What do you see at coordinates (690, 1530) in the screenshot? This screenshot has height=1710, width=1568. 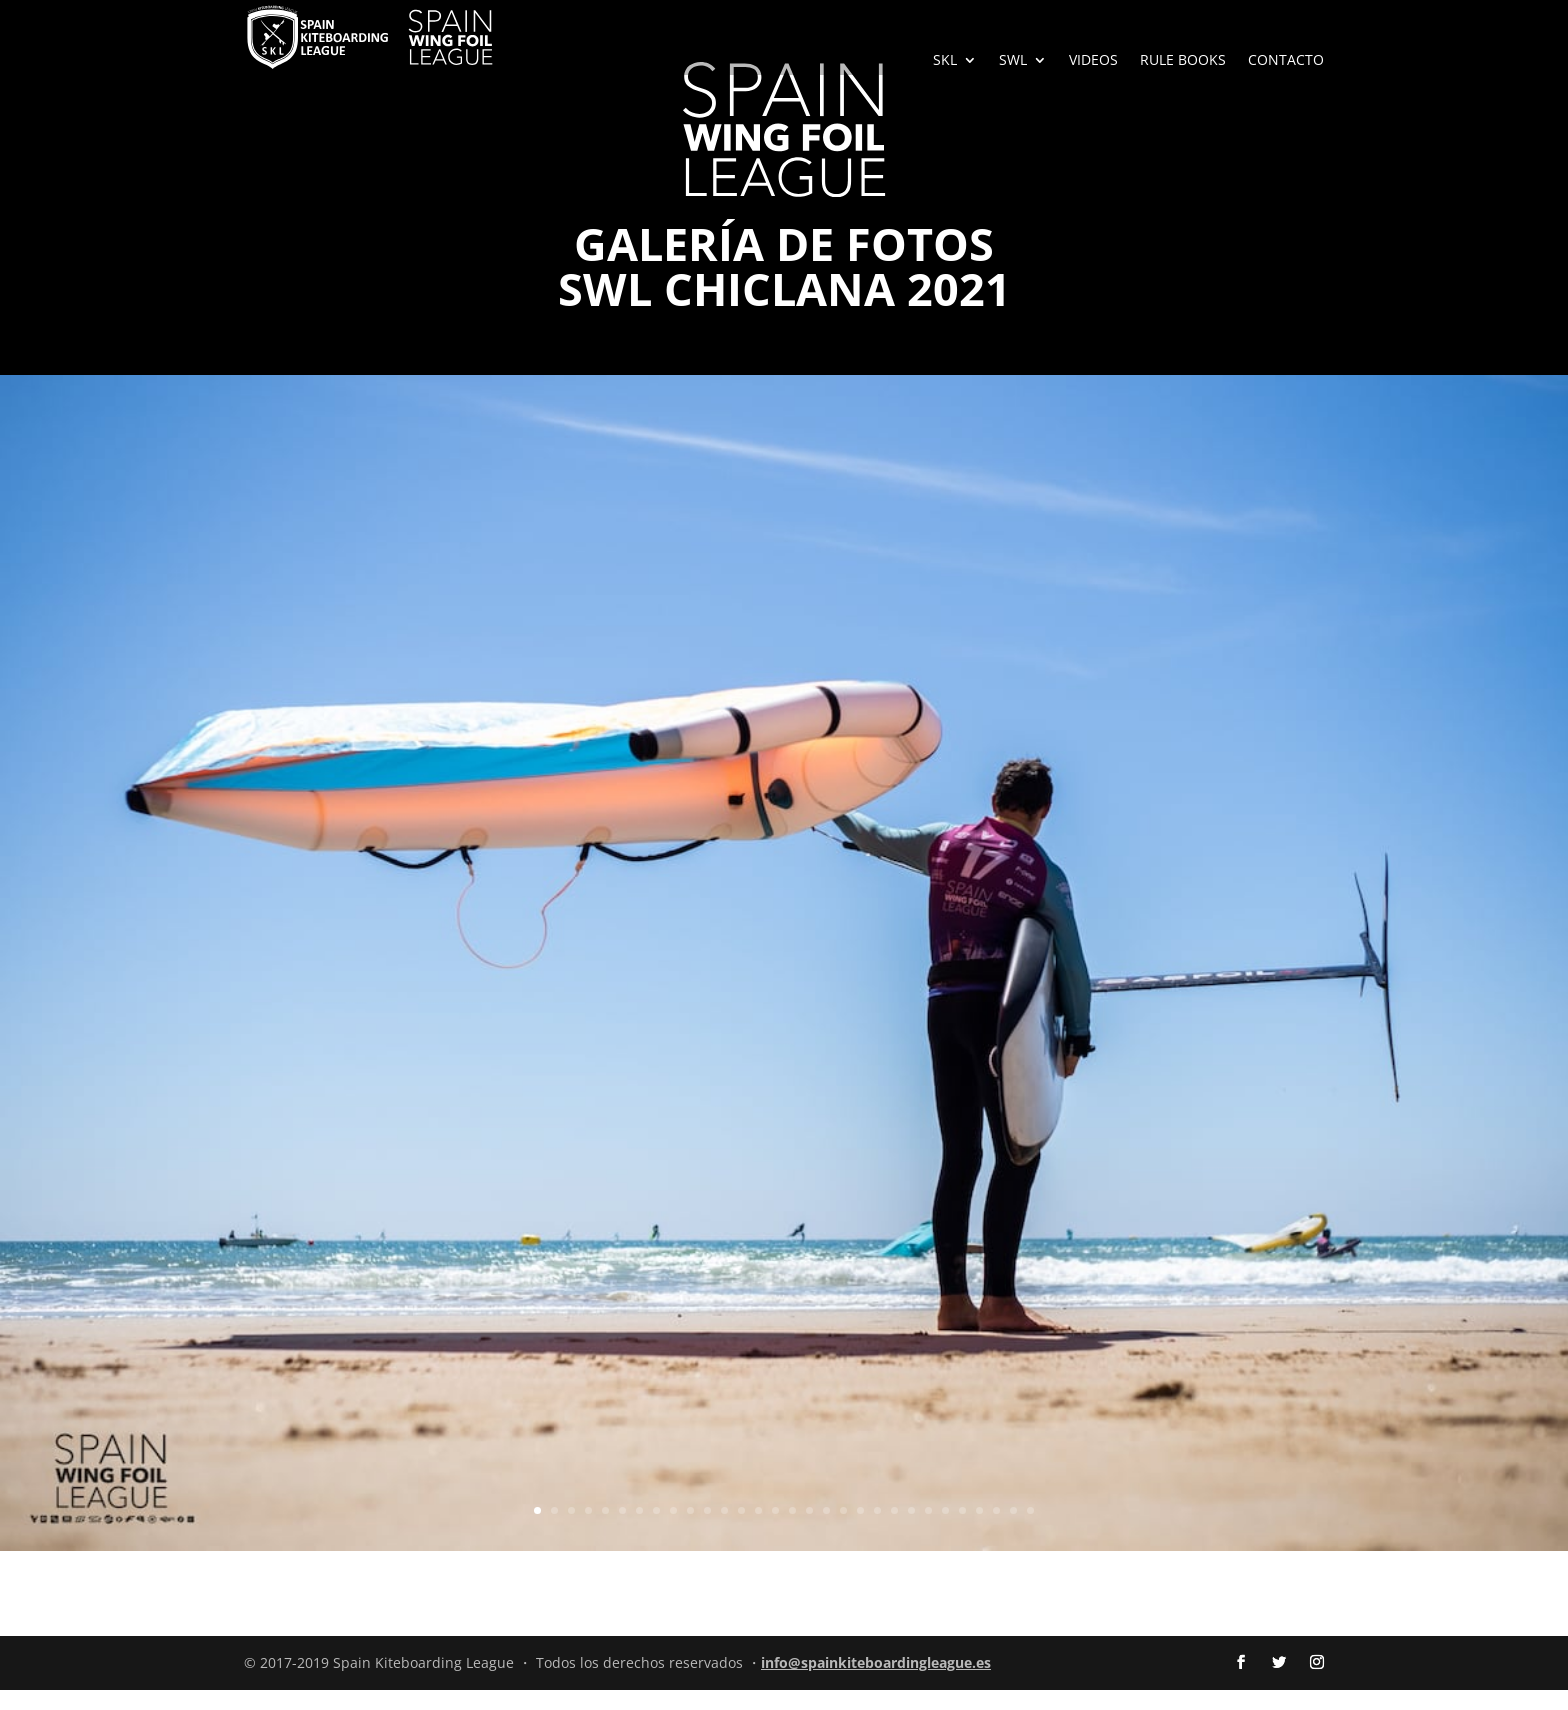 I see `10` at bounding box center [690, 1530].